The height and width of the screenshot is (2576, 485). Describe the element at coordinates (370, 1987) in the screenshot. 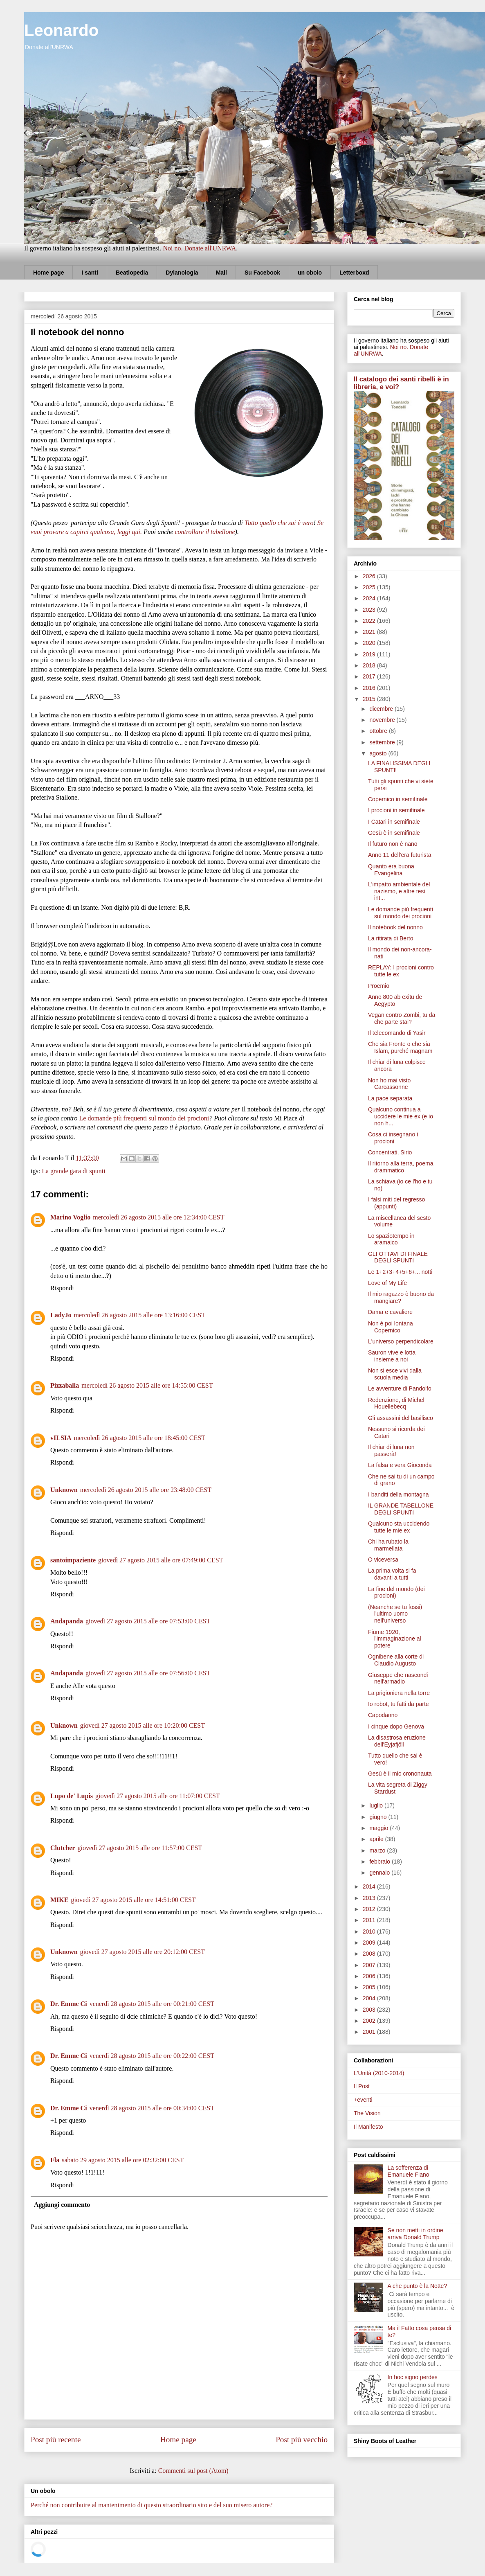

I see `2005` at that location.